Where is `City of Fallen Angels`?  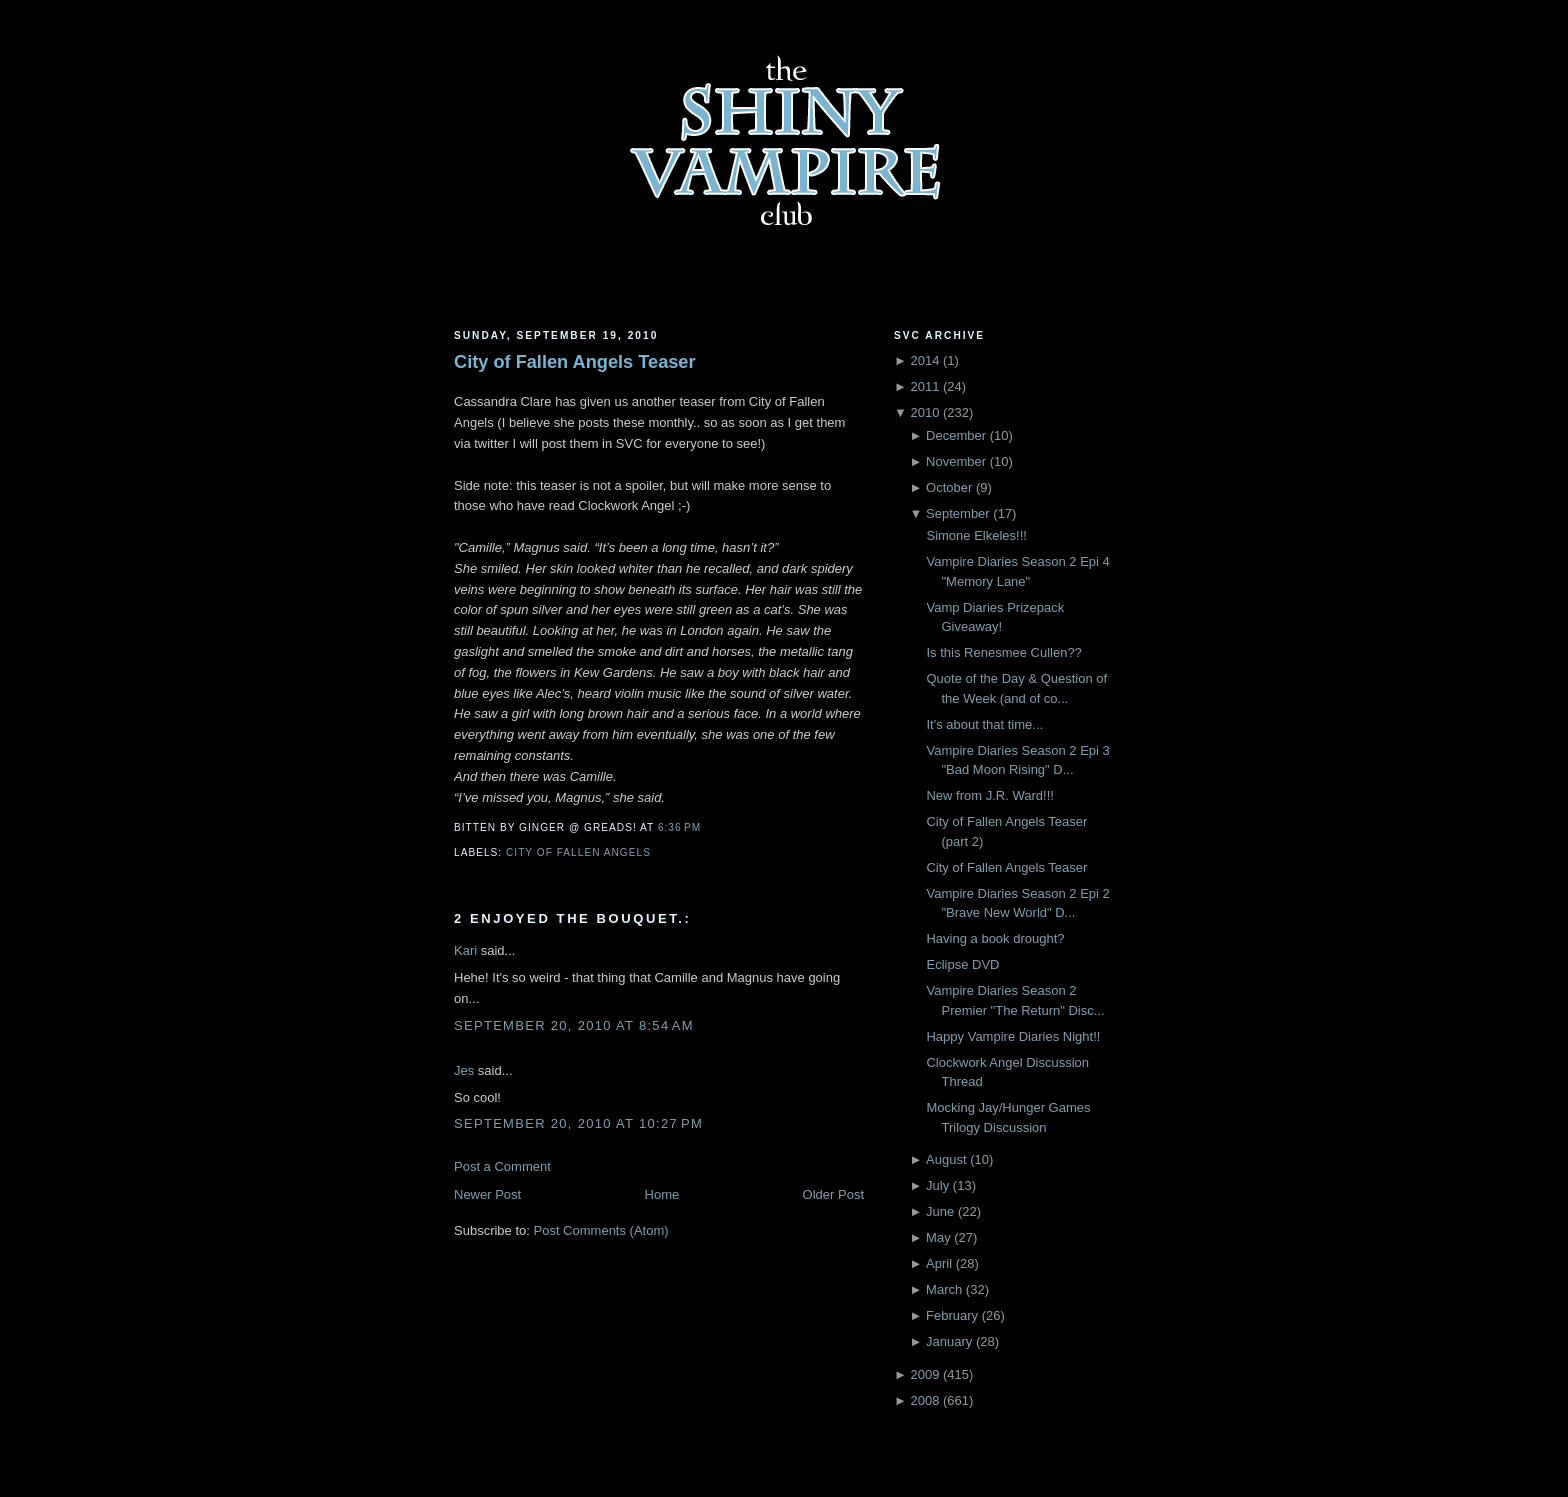 City of Fallen Angels is located at coordinates (578, 852).